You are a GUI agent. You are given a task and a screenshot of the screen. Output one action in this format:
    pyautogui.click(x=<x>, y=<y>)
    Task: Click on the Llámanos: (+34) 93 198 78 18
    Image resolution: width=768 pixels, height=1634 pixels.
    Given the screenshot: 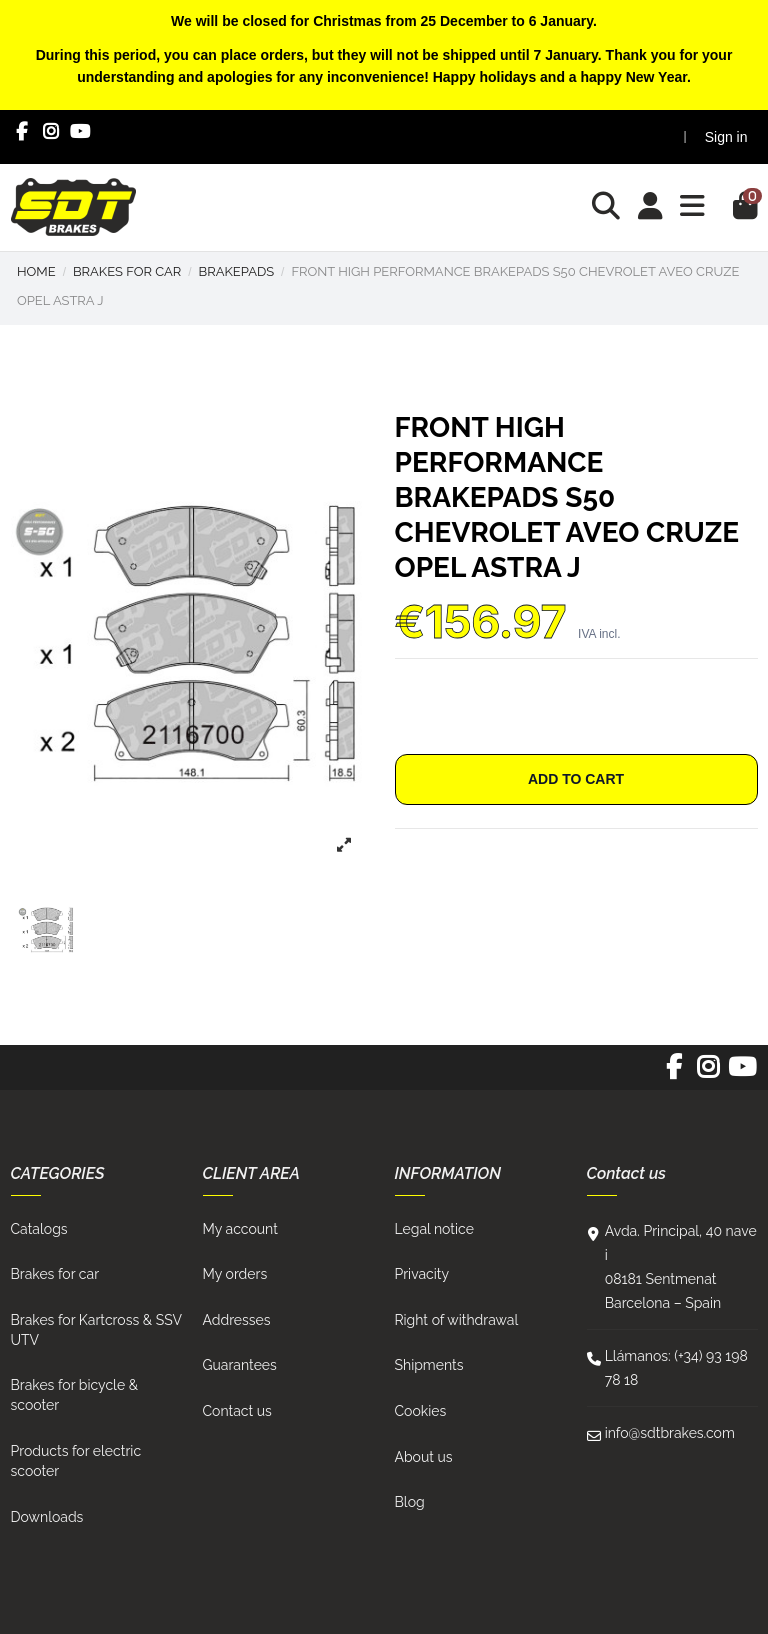 What is the action you would take?
    pyautogui.click(x=676, y=1368)
    